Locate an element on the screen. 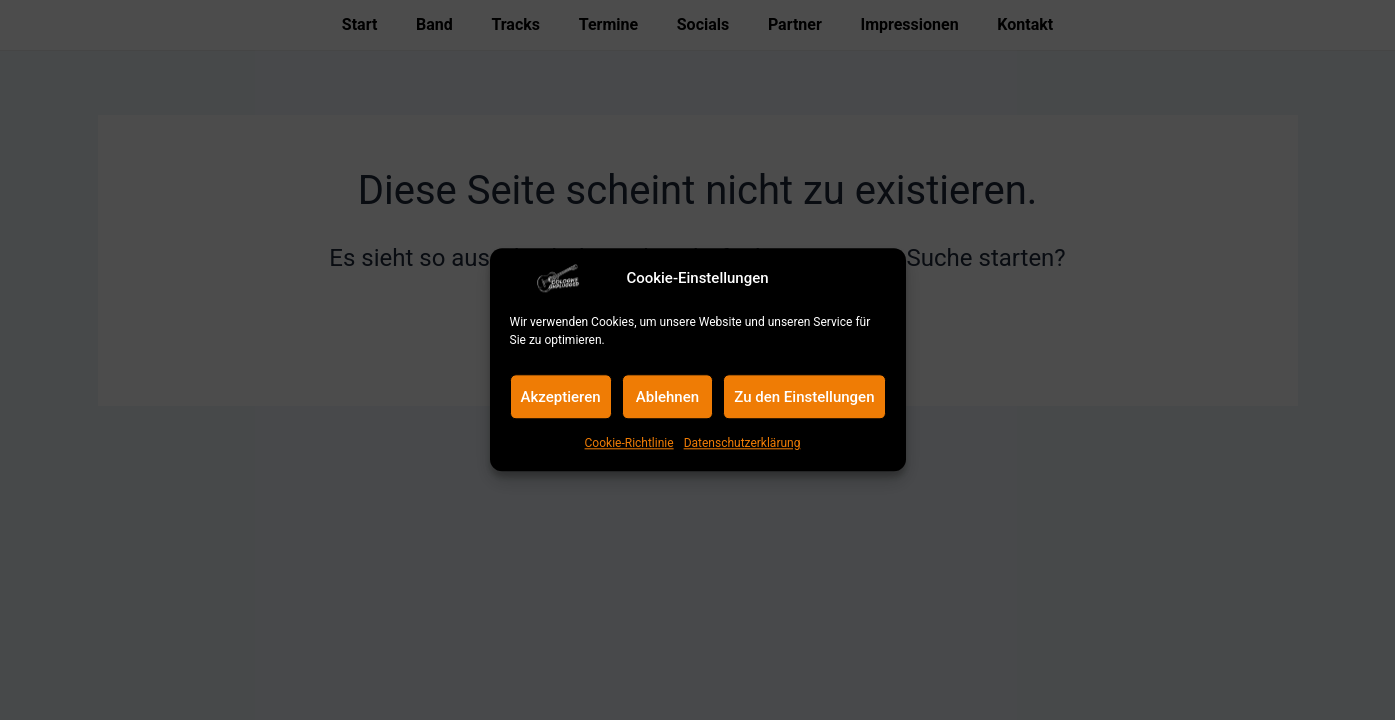 The height and width of the screenshot is (720, 1395). Ablehnen is located at coordinates (667, 397).